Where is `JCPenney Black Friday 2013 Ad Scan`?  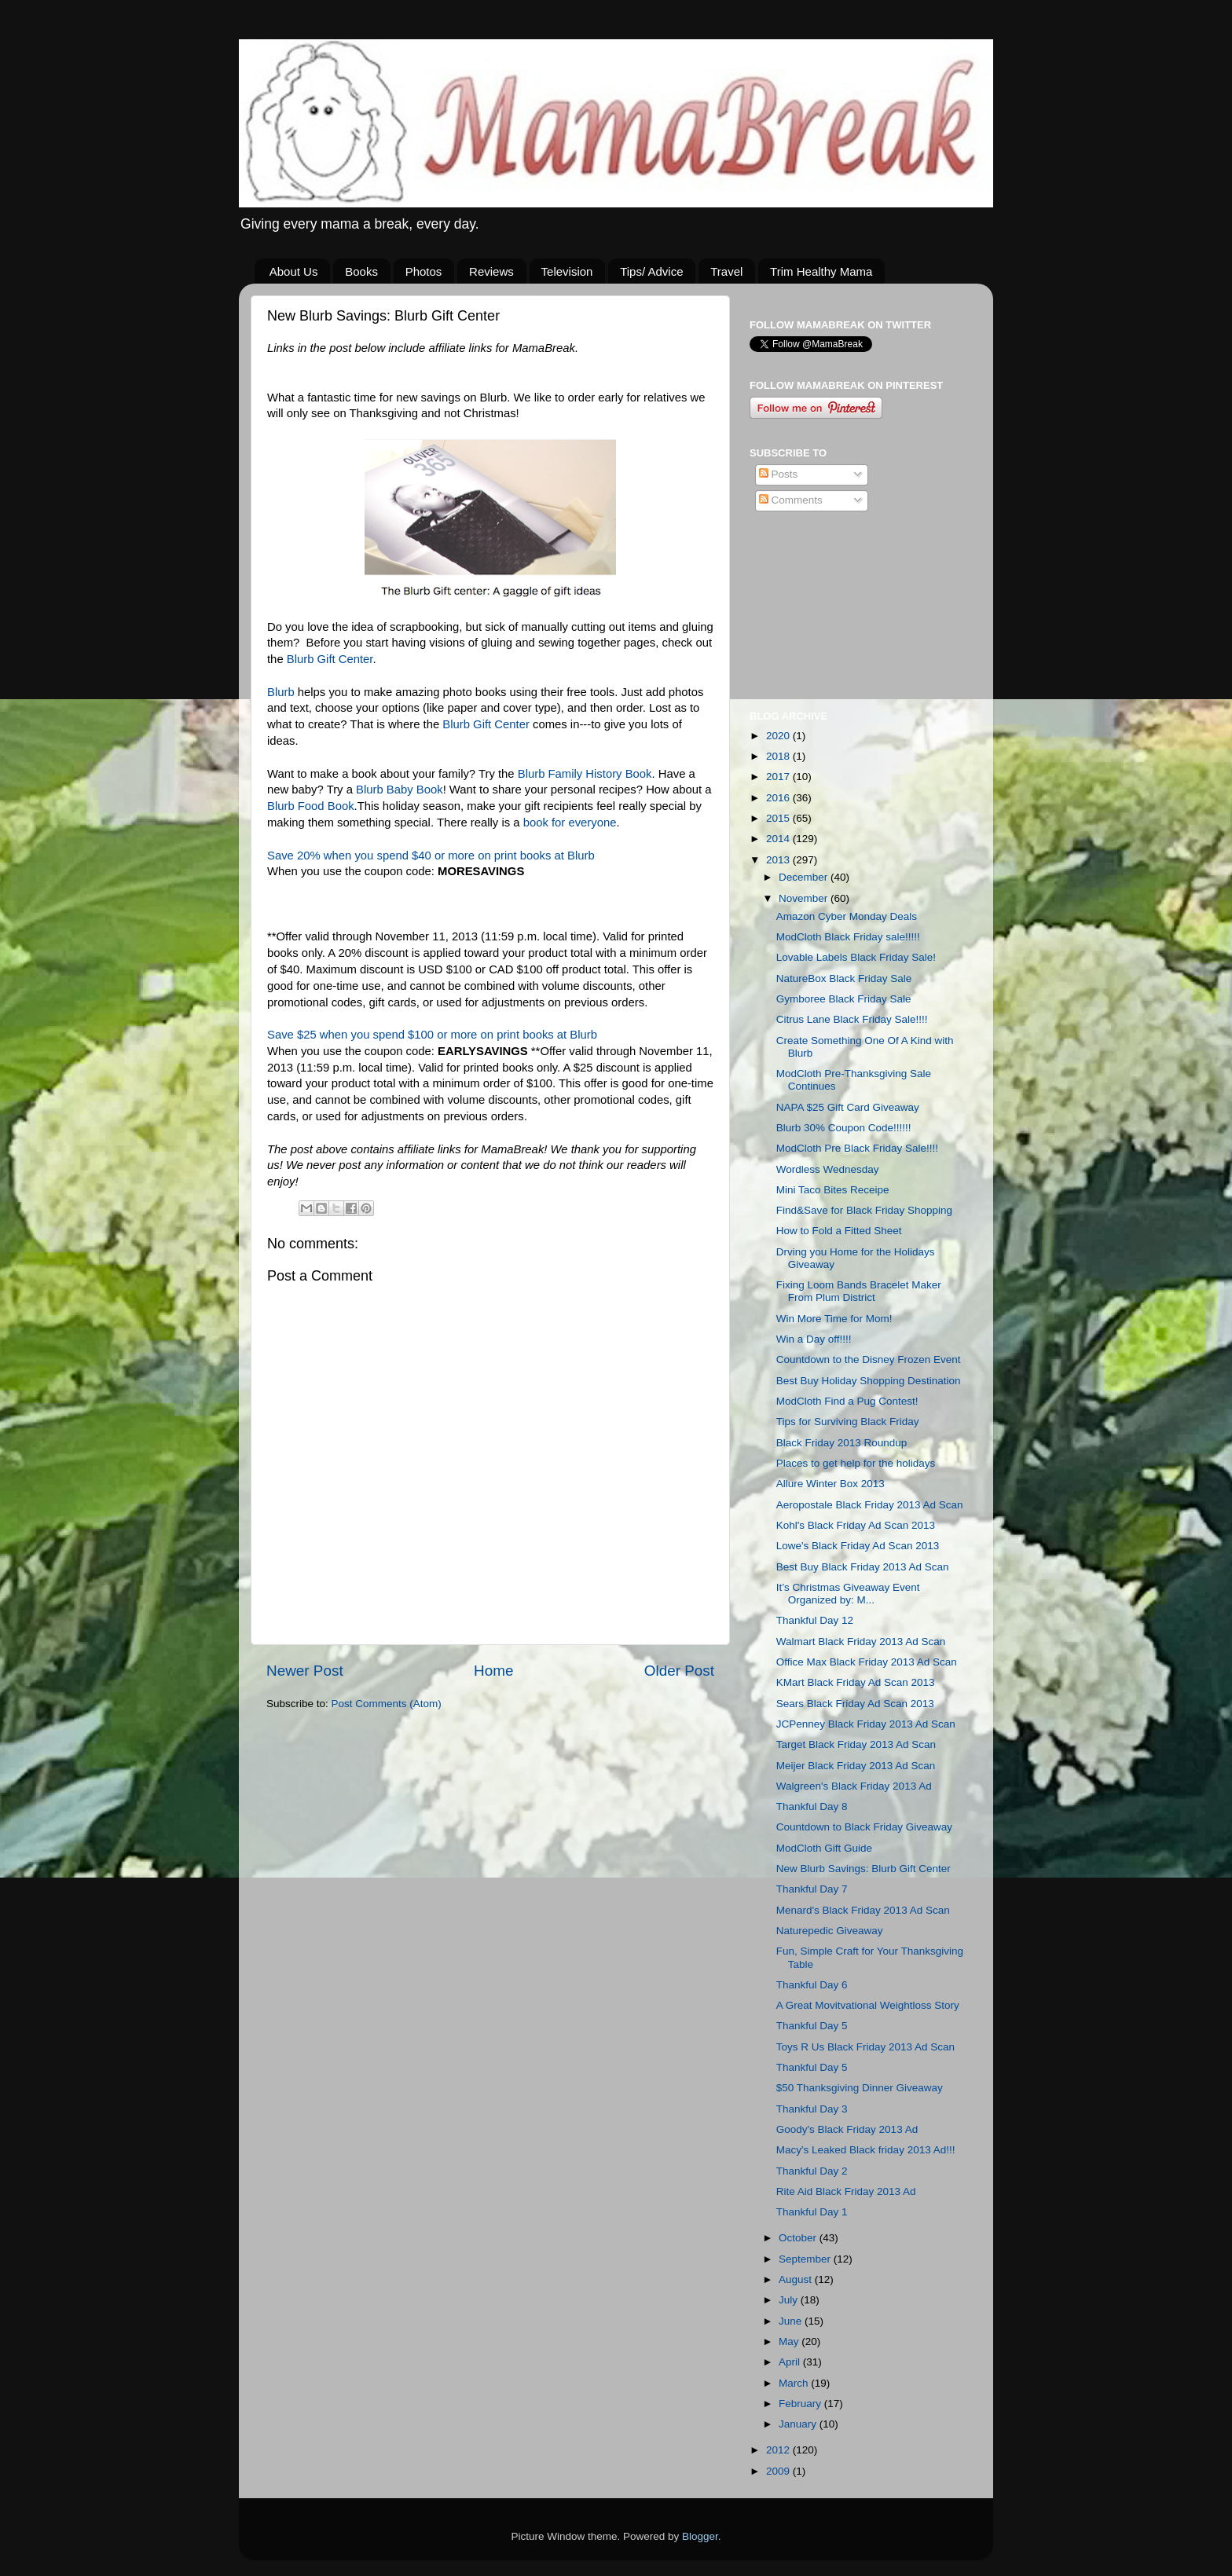
JCPenney Black Friday 2013 Ad Scan is located at coordinates (865, 1724).